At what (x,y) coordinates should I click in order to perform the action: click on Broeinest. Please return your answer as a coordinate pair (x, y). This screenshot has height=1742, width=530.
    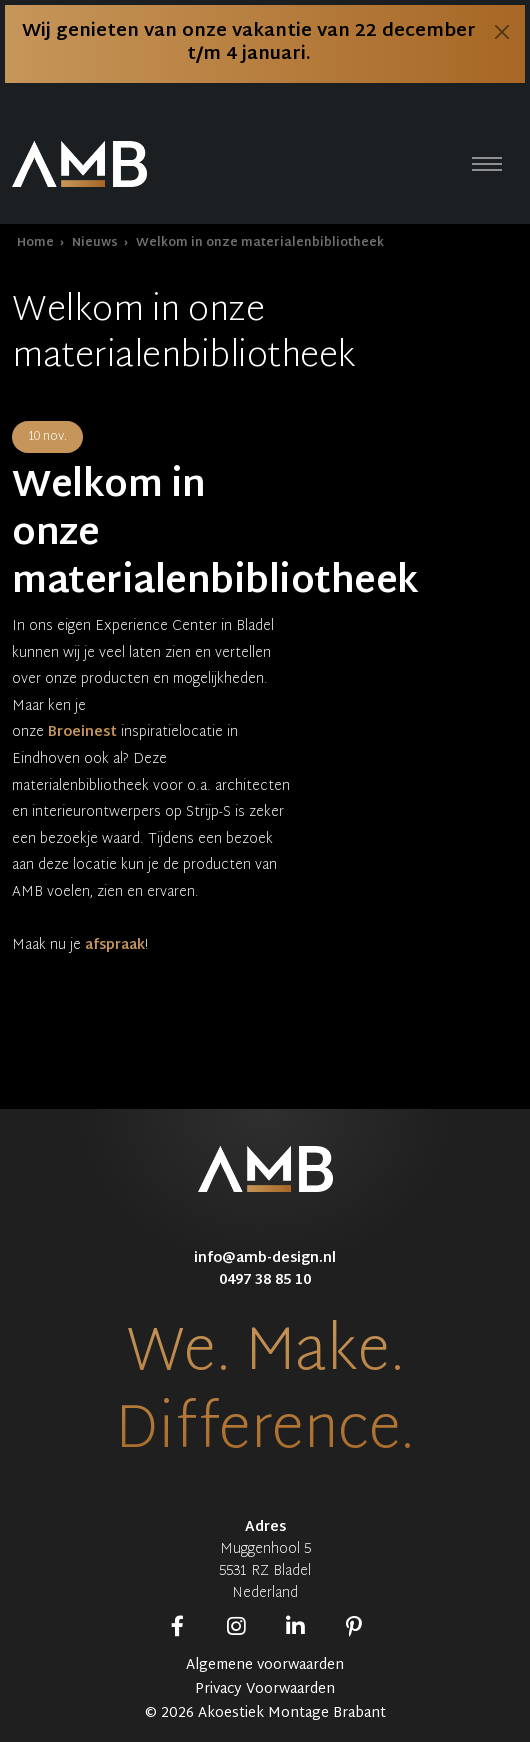
    Looking at the image, I should click on (82, 732).